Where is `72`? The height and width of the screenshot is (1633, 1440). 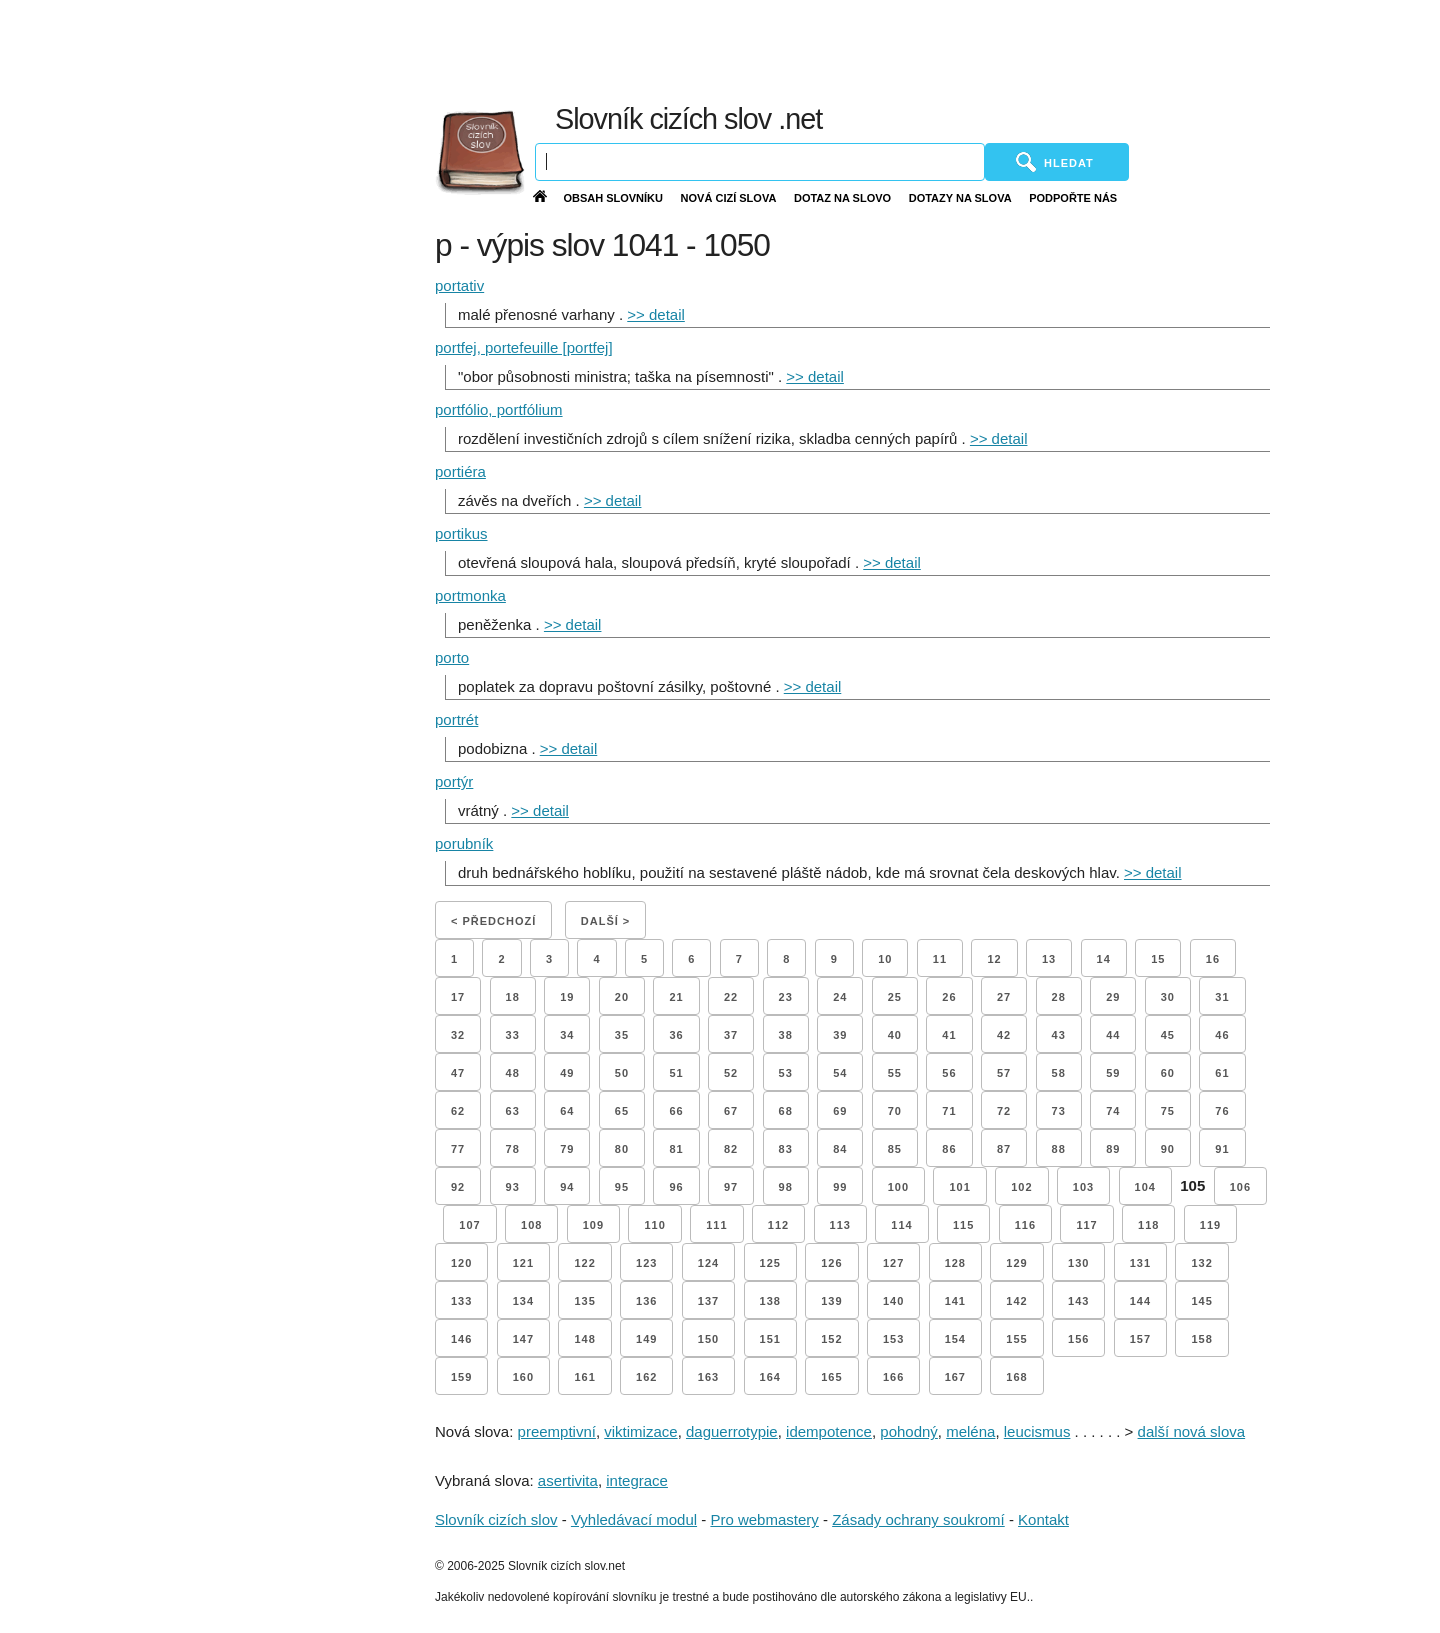 72 is located at coordinates (1004, 1111).